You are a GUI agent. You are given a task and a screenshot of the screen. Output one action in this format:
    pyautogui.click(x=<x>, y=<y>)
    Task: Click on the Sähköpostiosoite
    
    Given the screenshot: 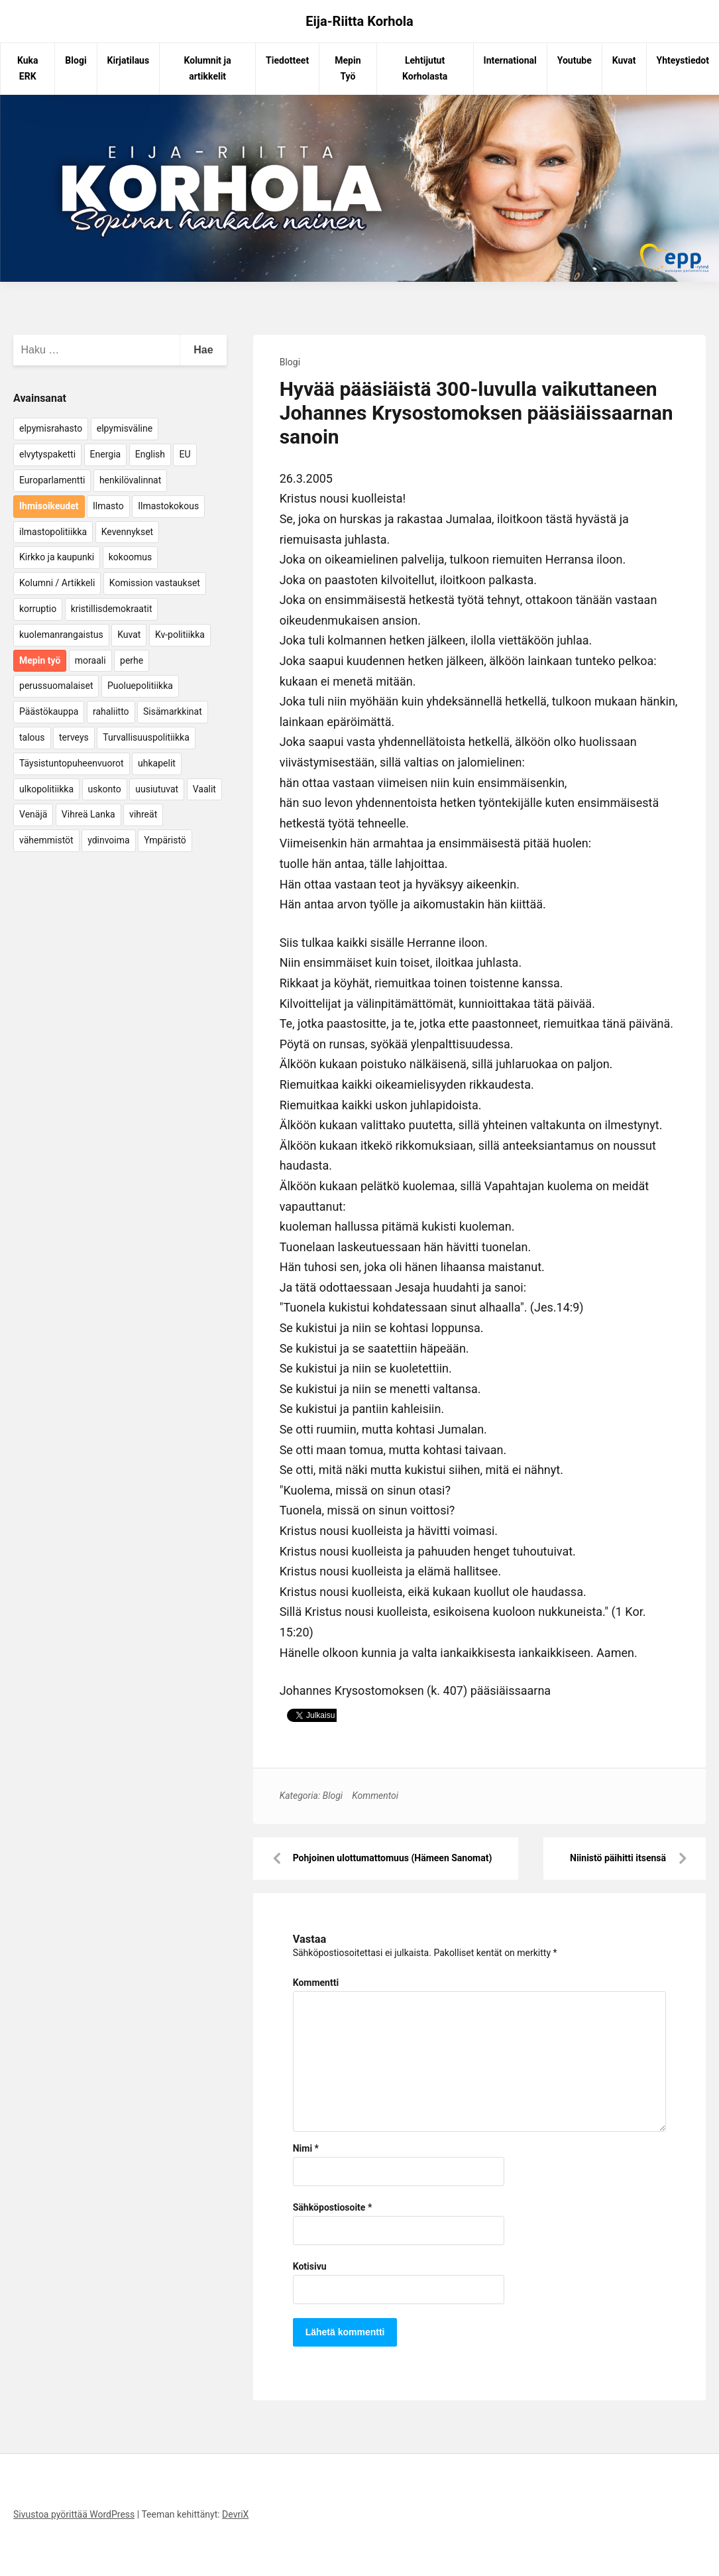 What is the action you would take?
    pyautogui.click(x=332, y=2207)
    